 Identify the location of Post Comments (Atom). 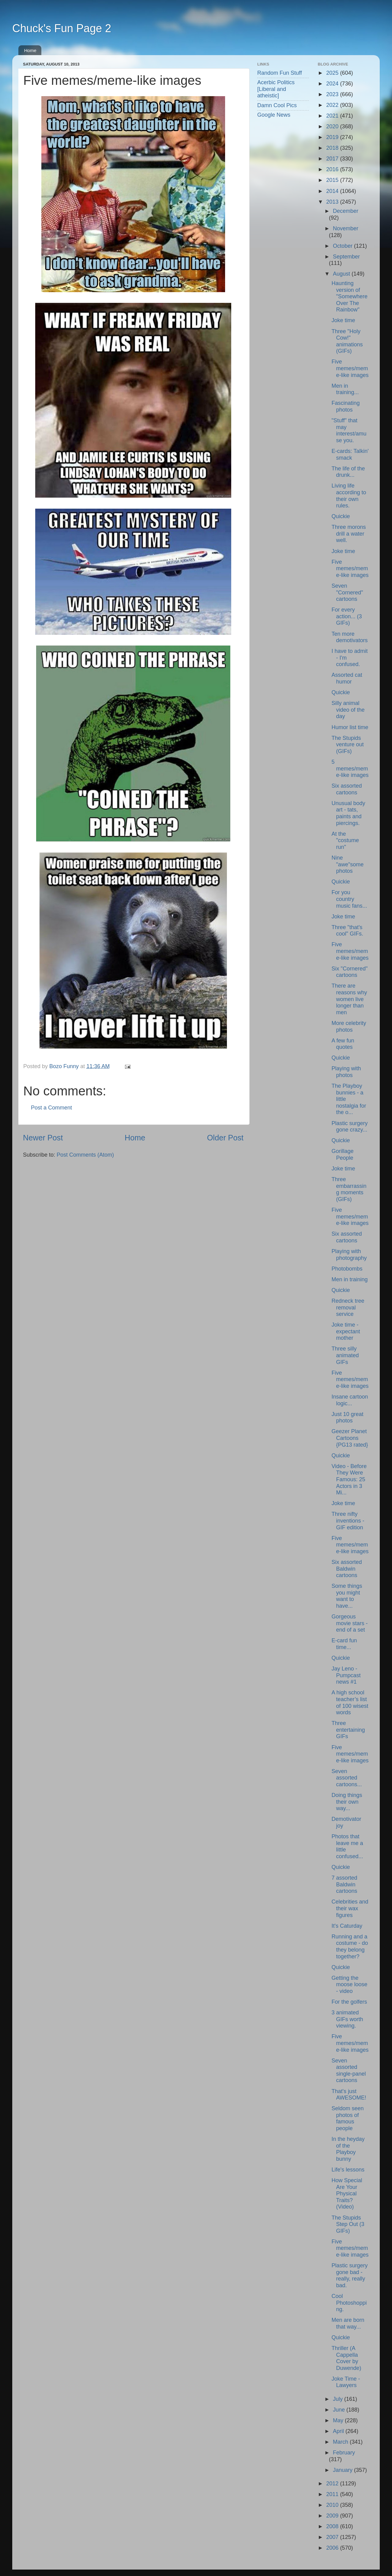
(85, 1155).